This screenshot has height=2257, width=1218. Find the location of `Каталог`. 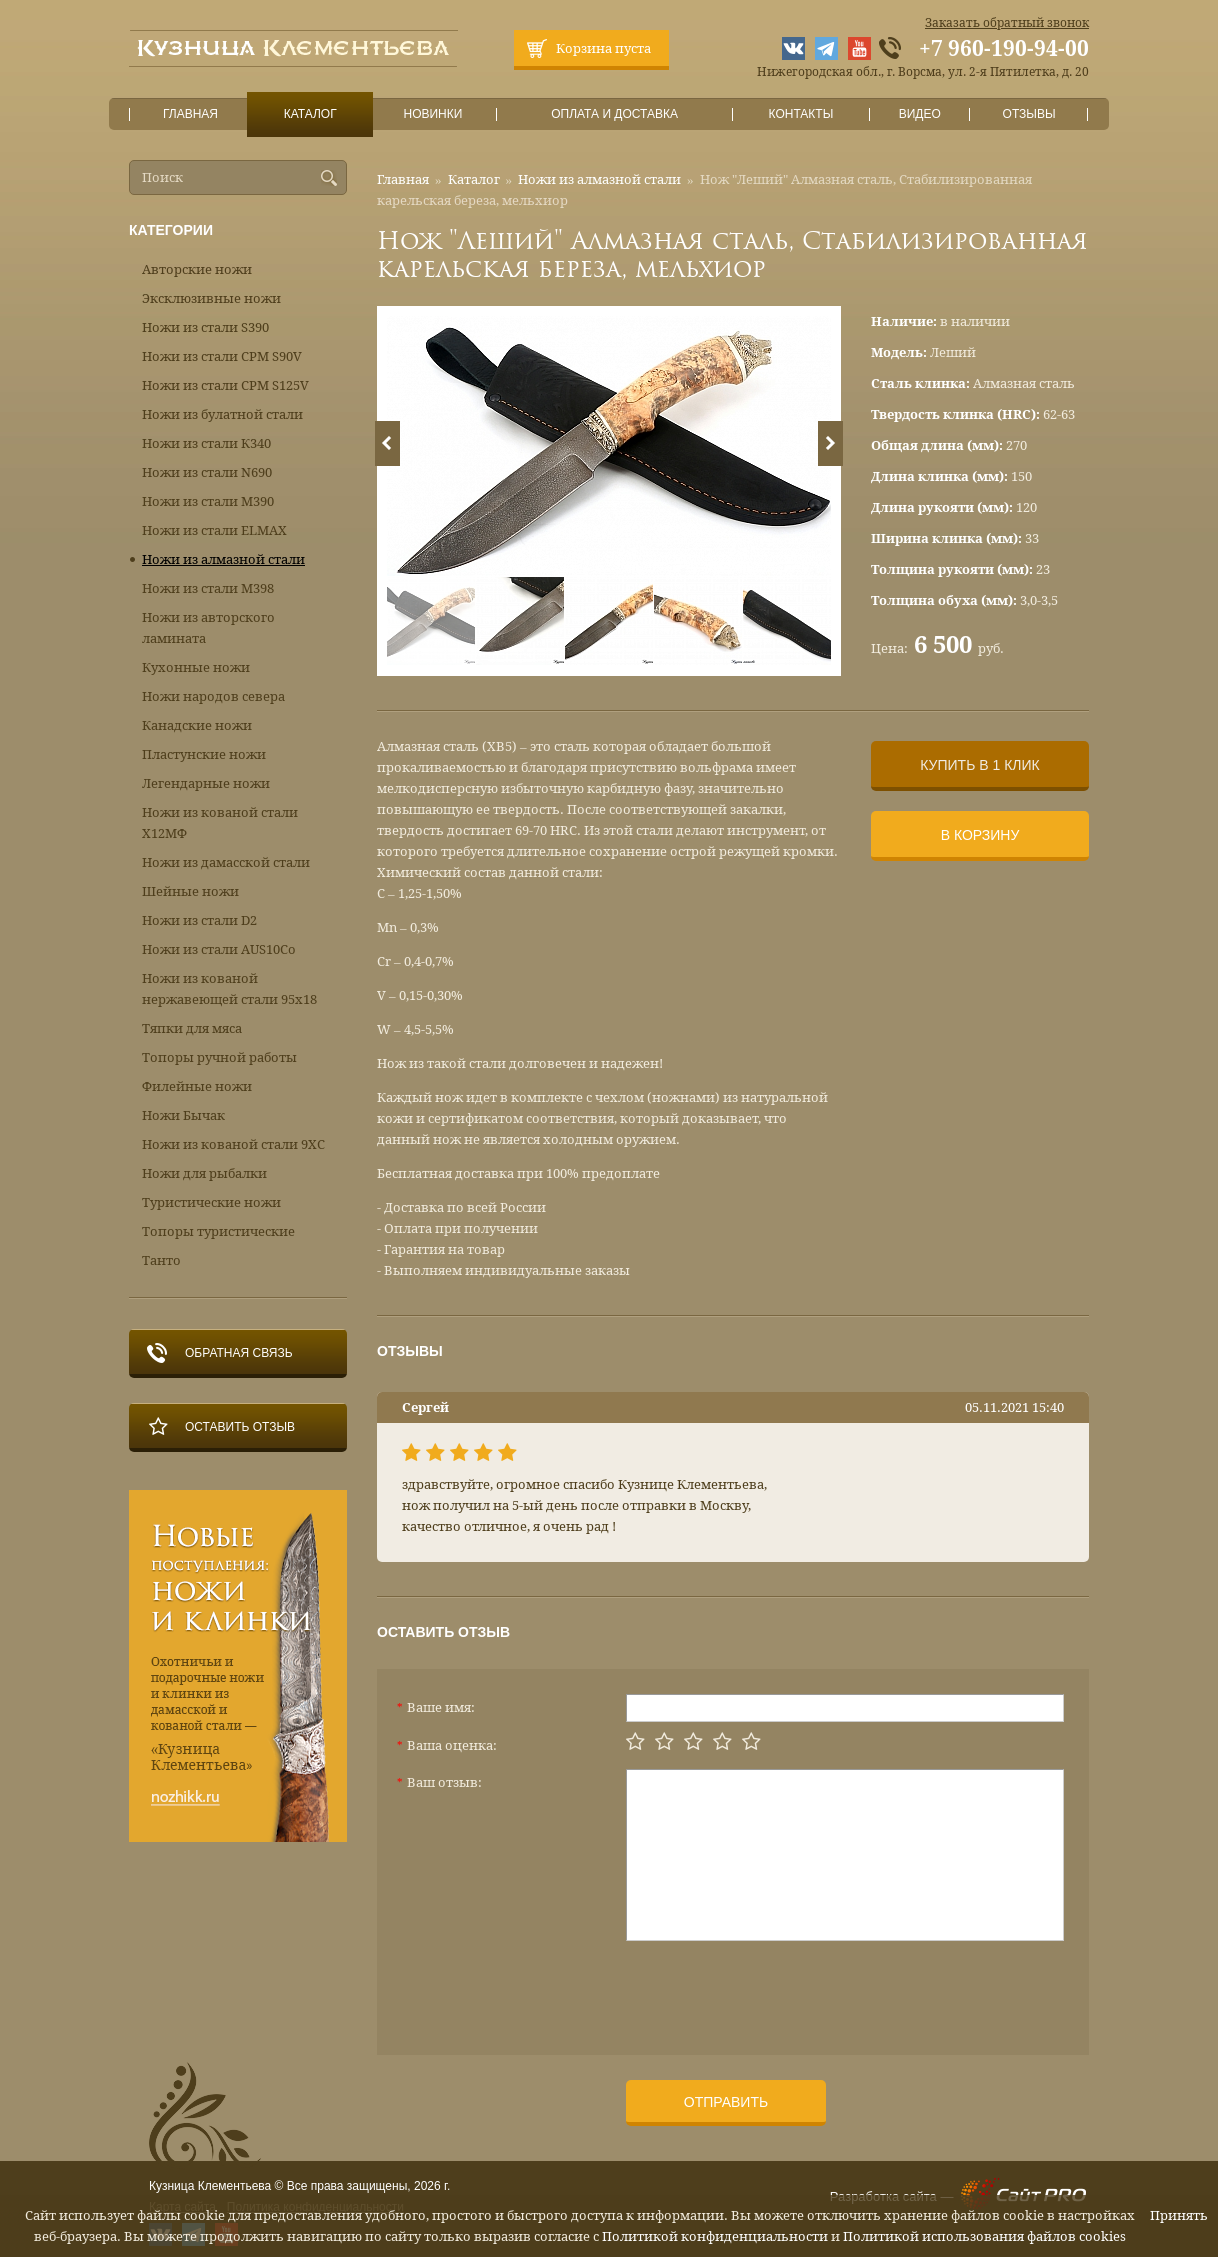

Каталог is located at coordinates (310, 114).